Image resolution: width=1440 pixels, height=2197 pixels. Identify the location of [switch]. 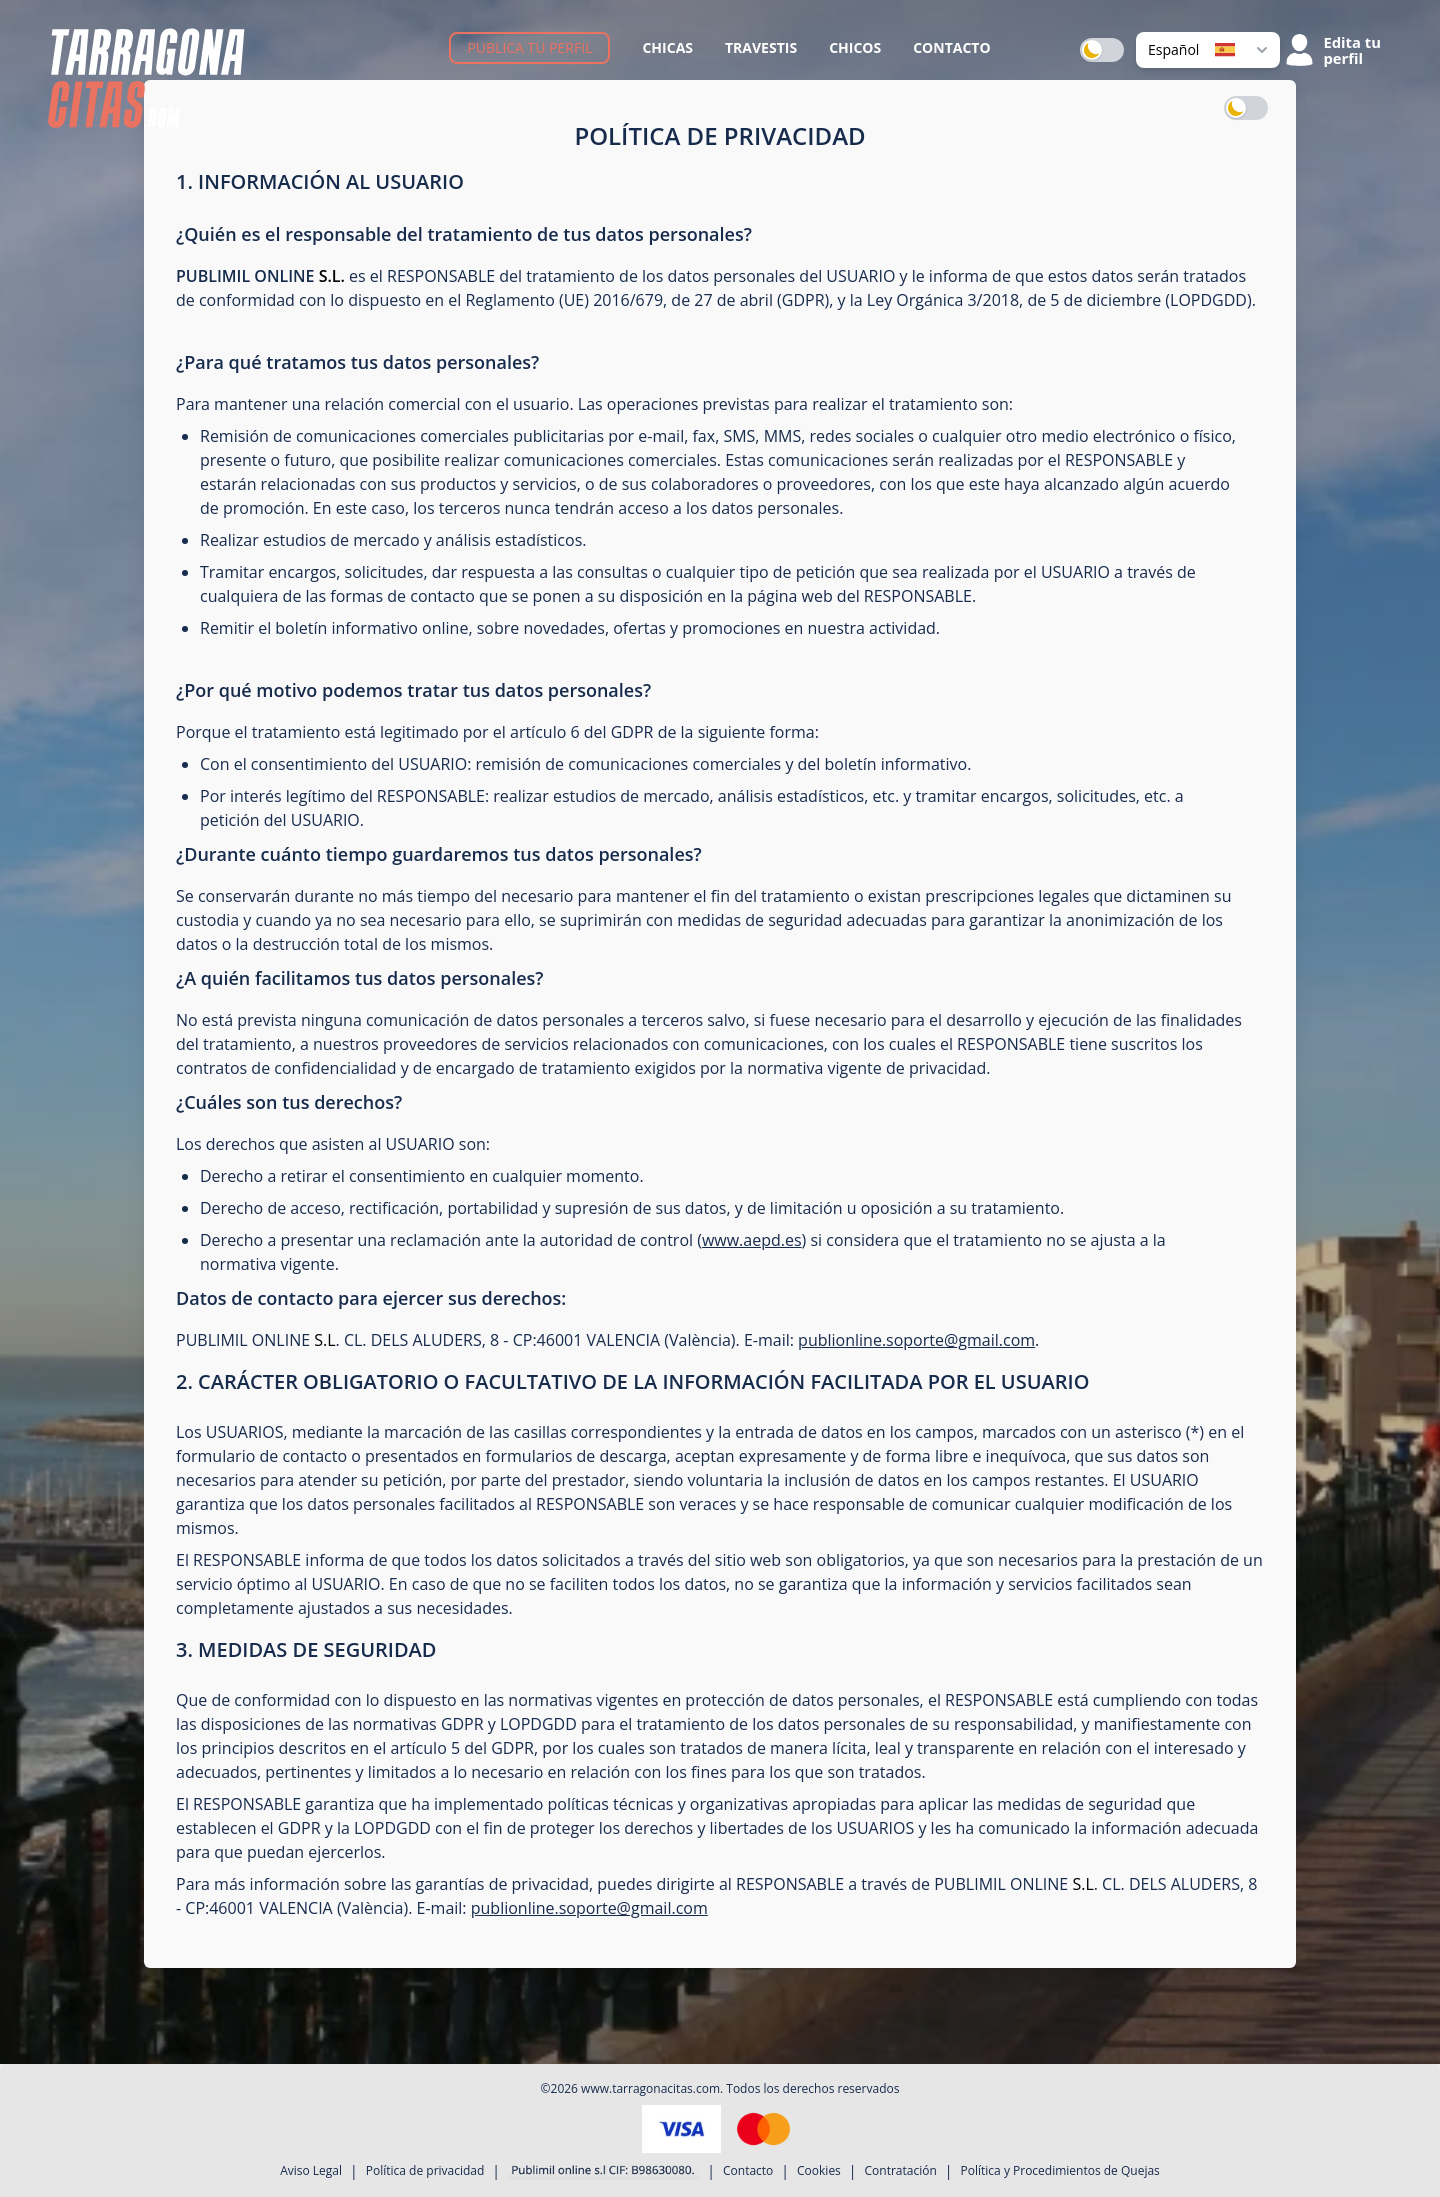
(1102, 50).